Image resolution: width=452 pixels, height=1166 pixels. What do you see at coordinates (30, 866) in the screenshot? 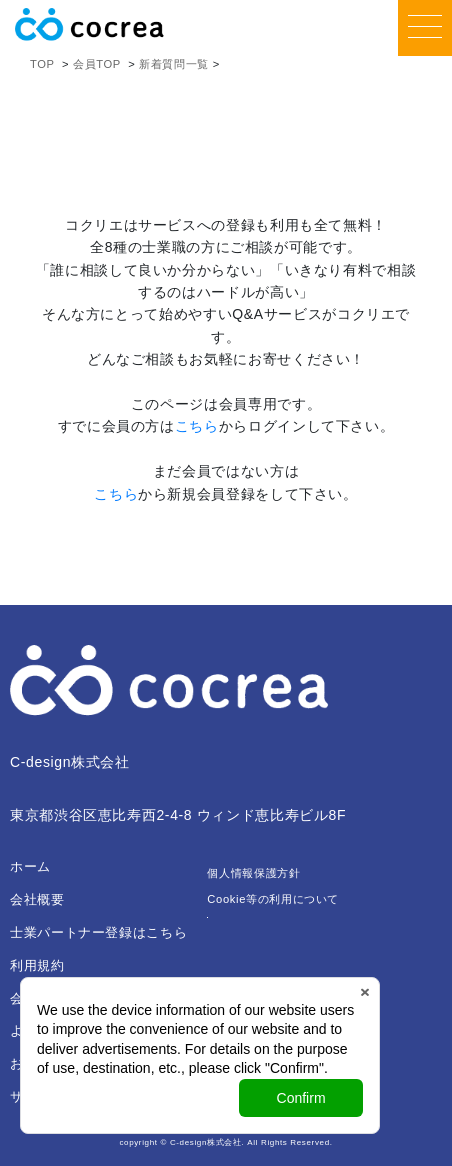
I see `ホーム` at bounding box center [30, 866].